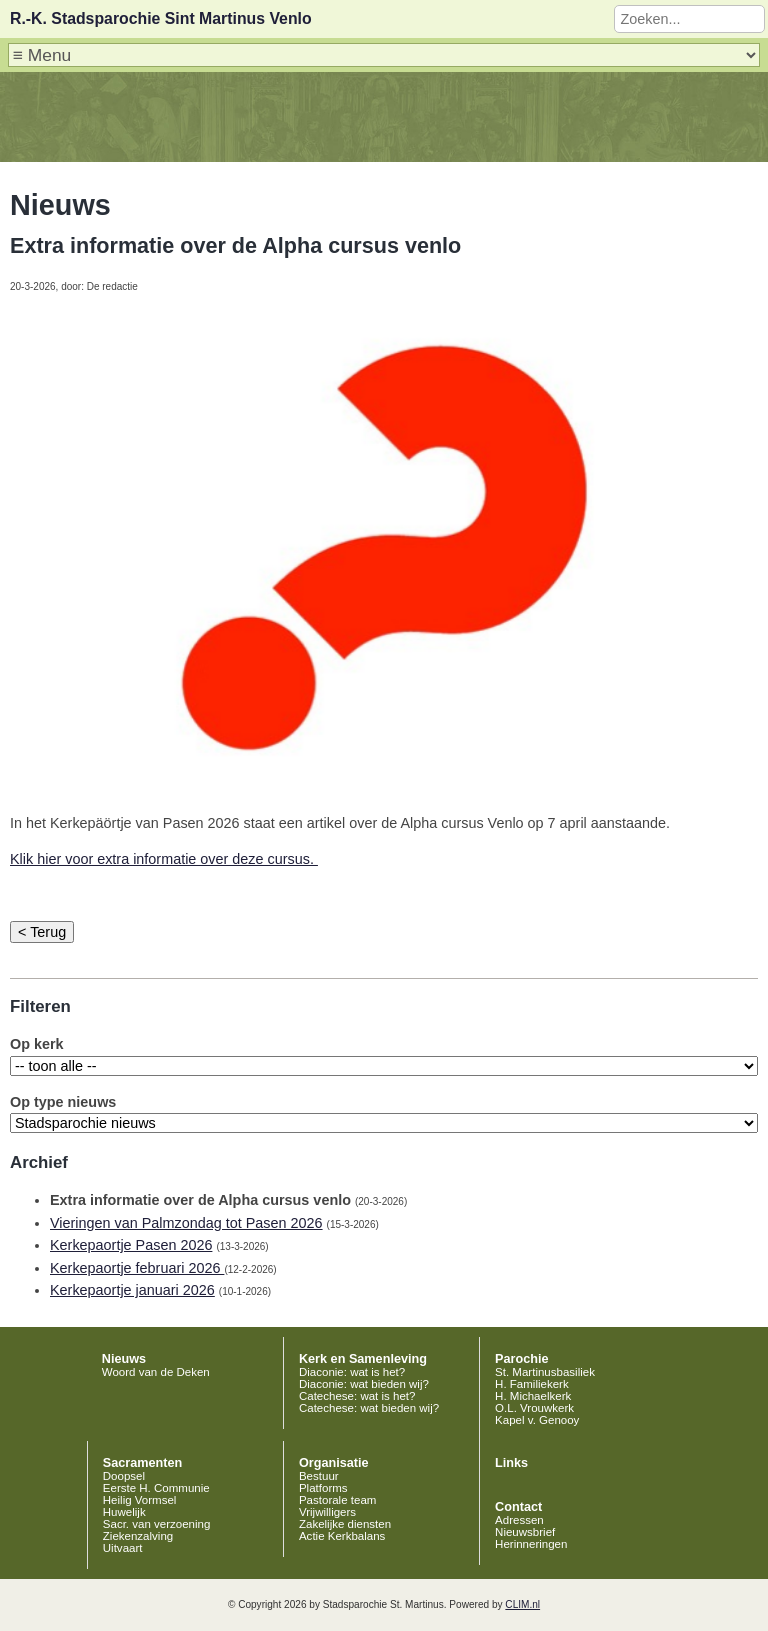 This screenshot has width=768, height=1631. I want to click on Diaconie: wat is het?, so click(352, 1372).